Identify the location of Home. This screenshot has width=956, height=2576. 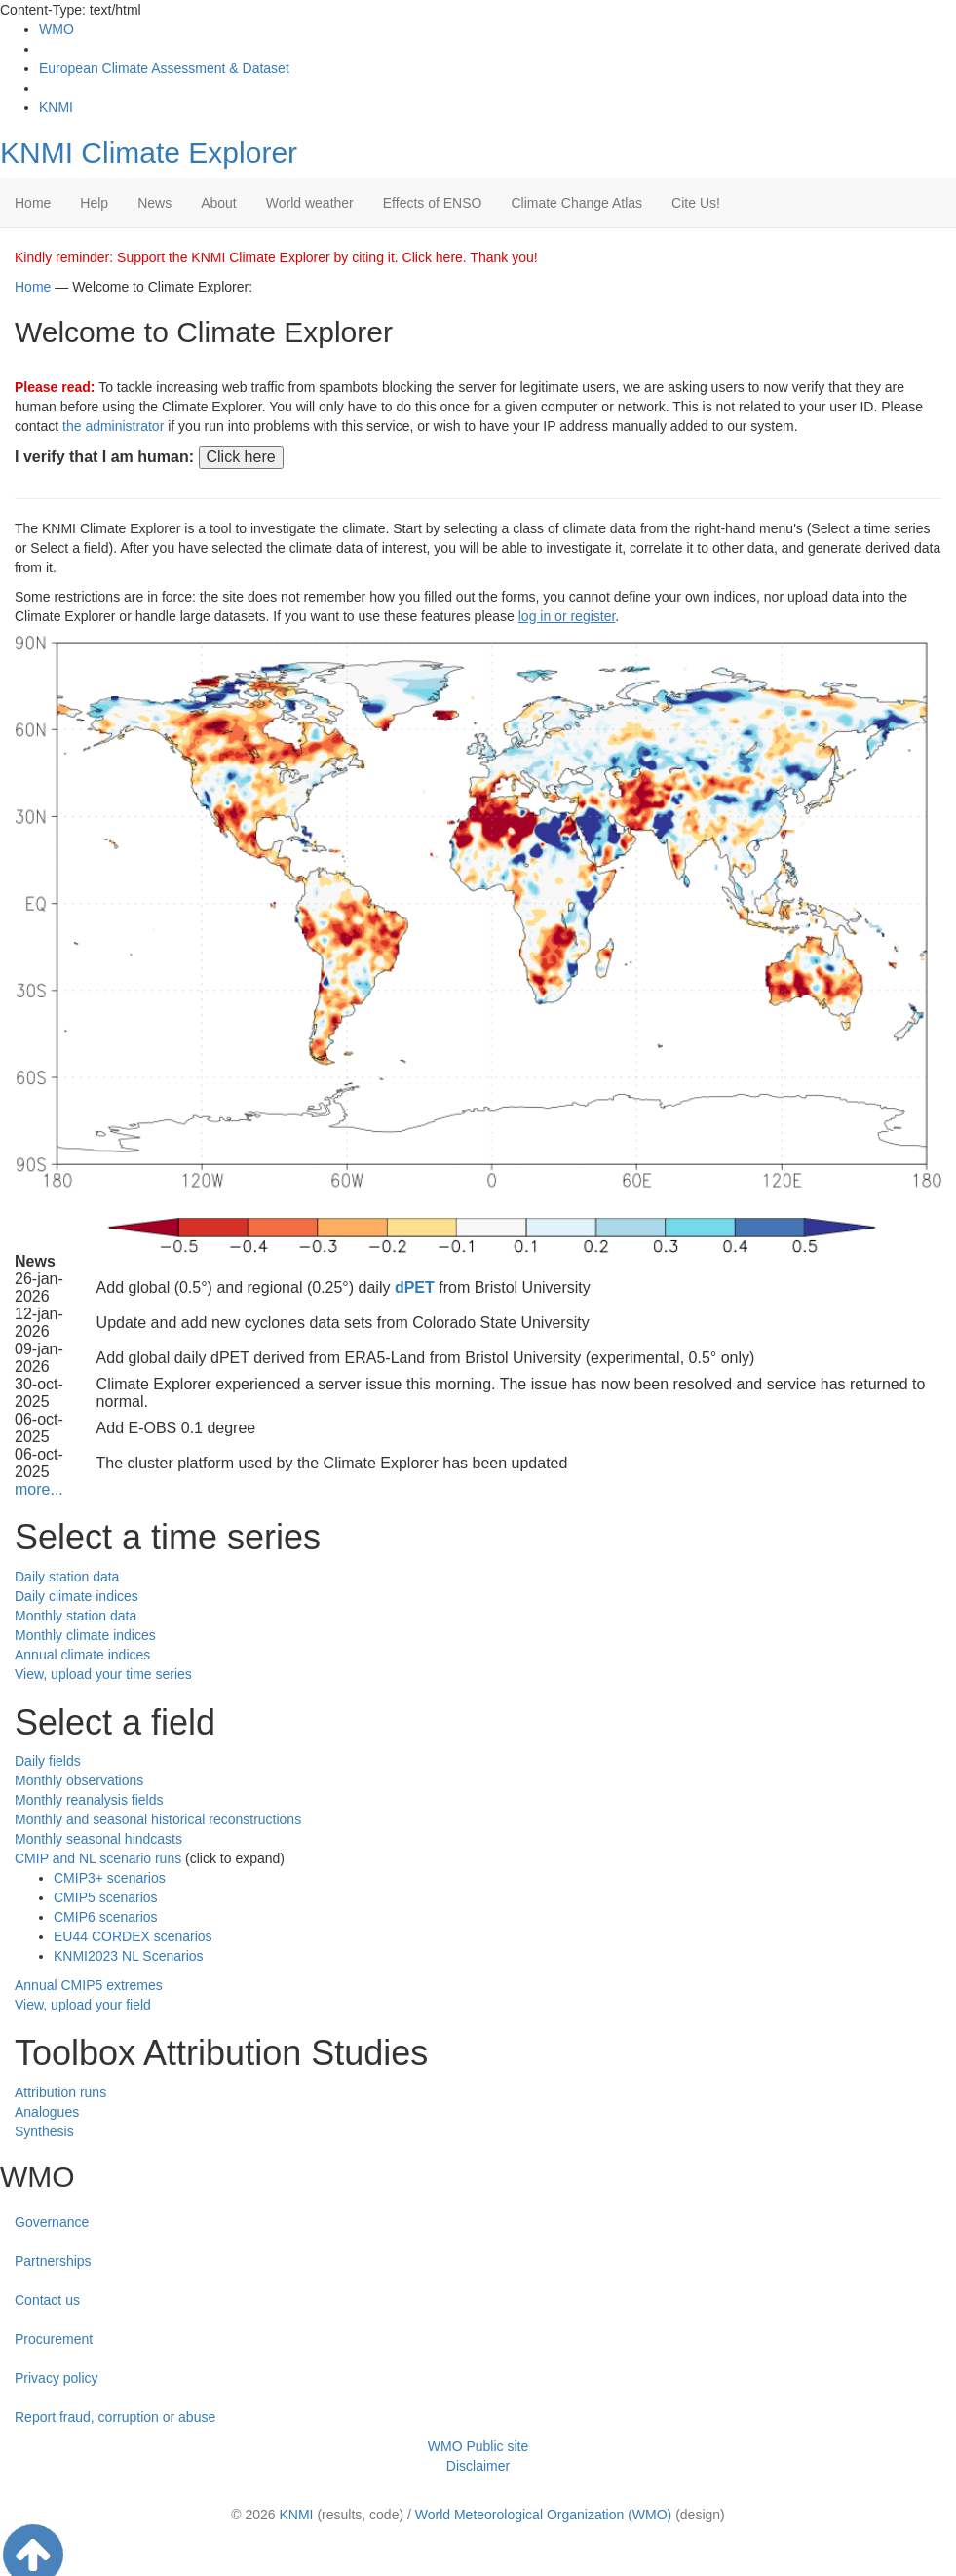
(33, 203).